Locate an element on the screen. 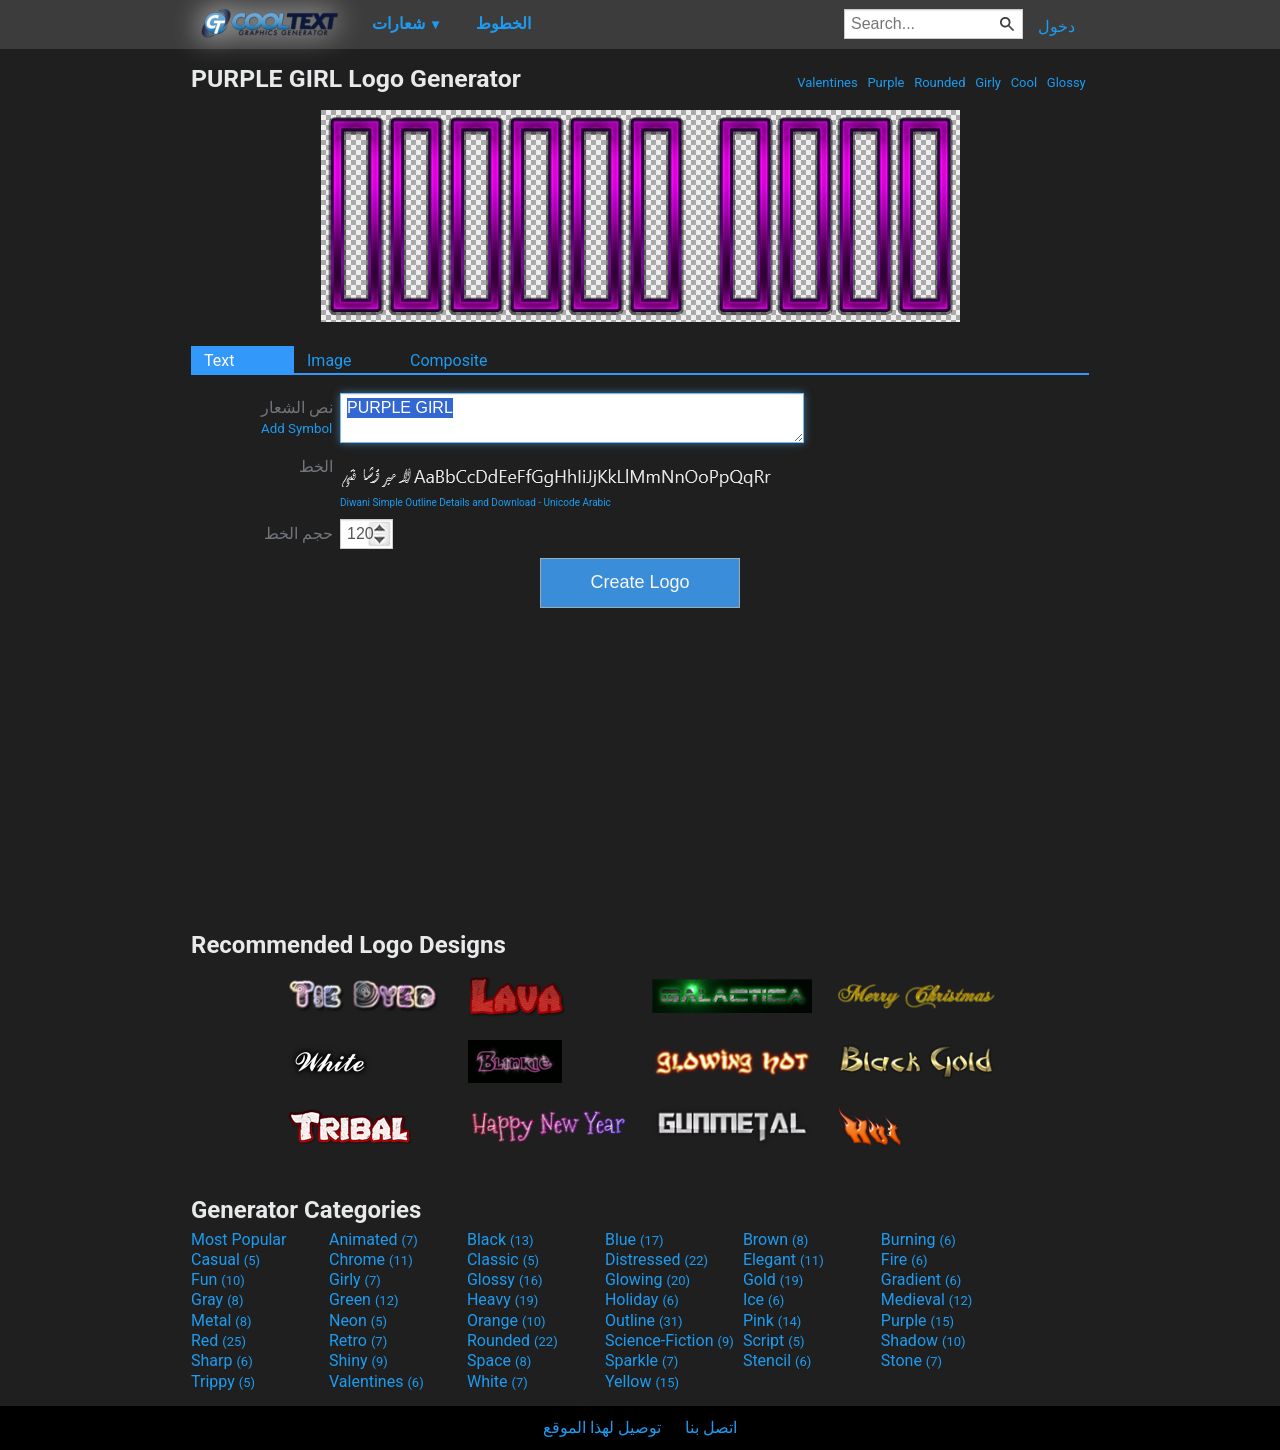  Classic is located at coordinates (503, 1259).